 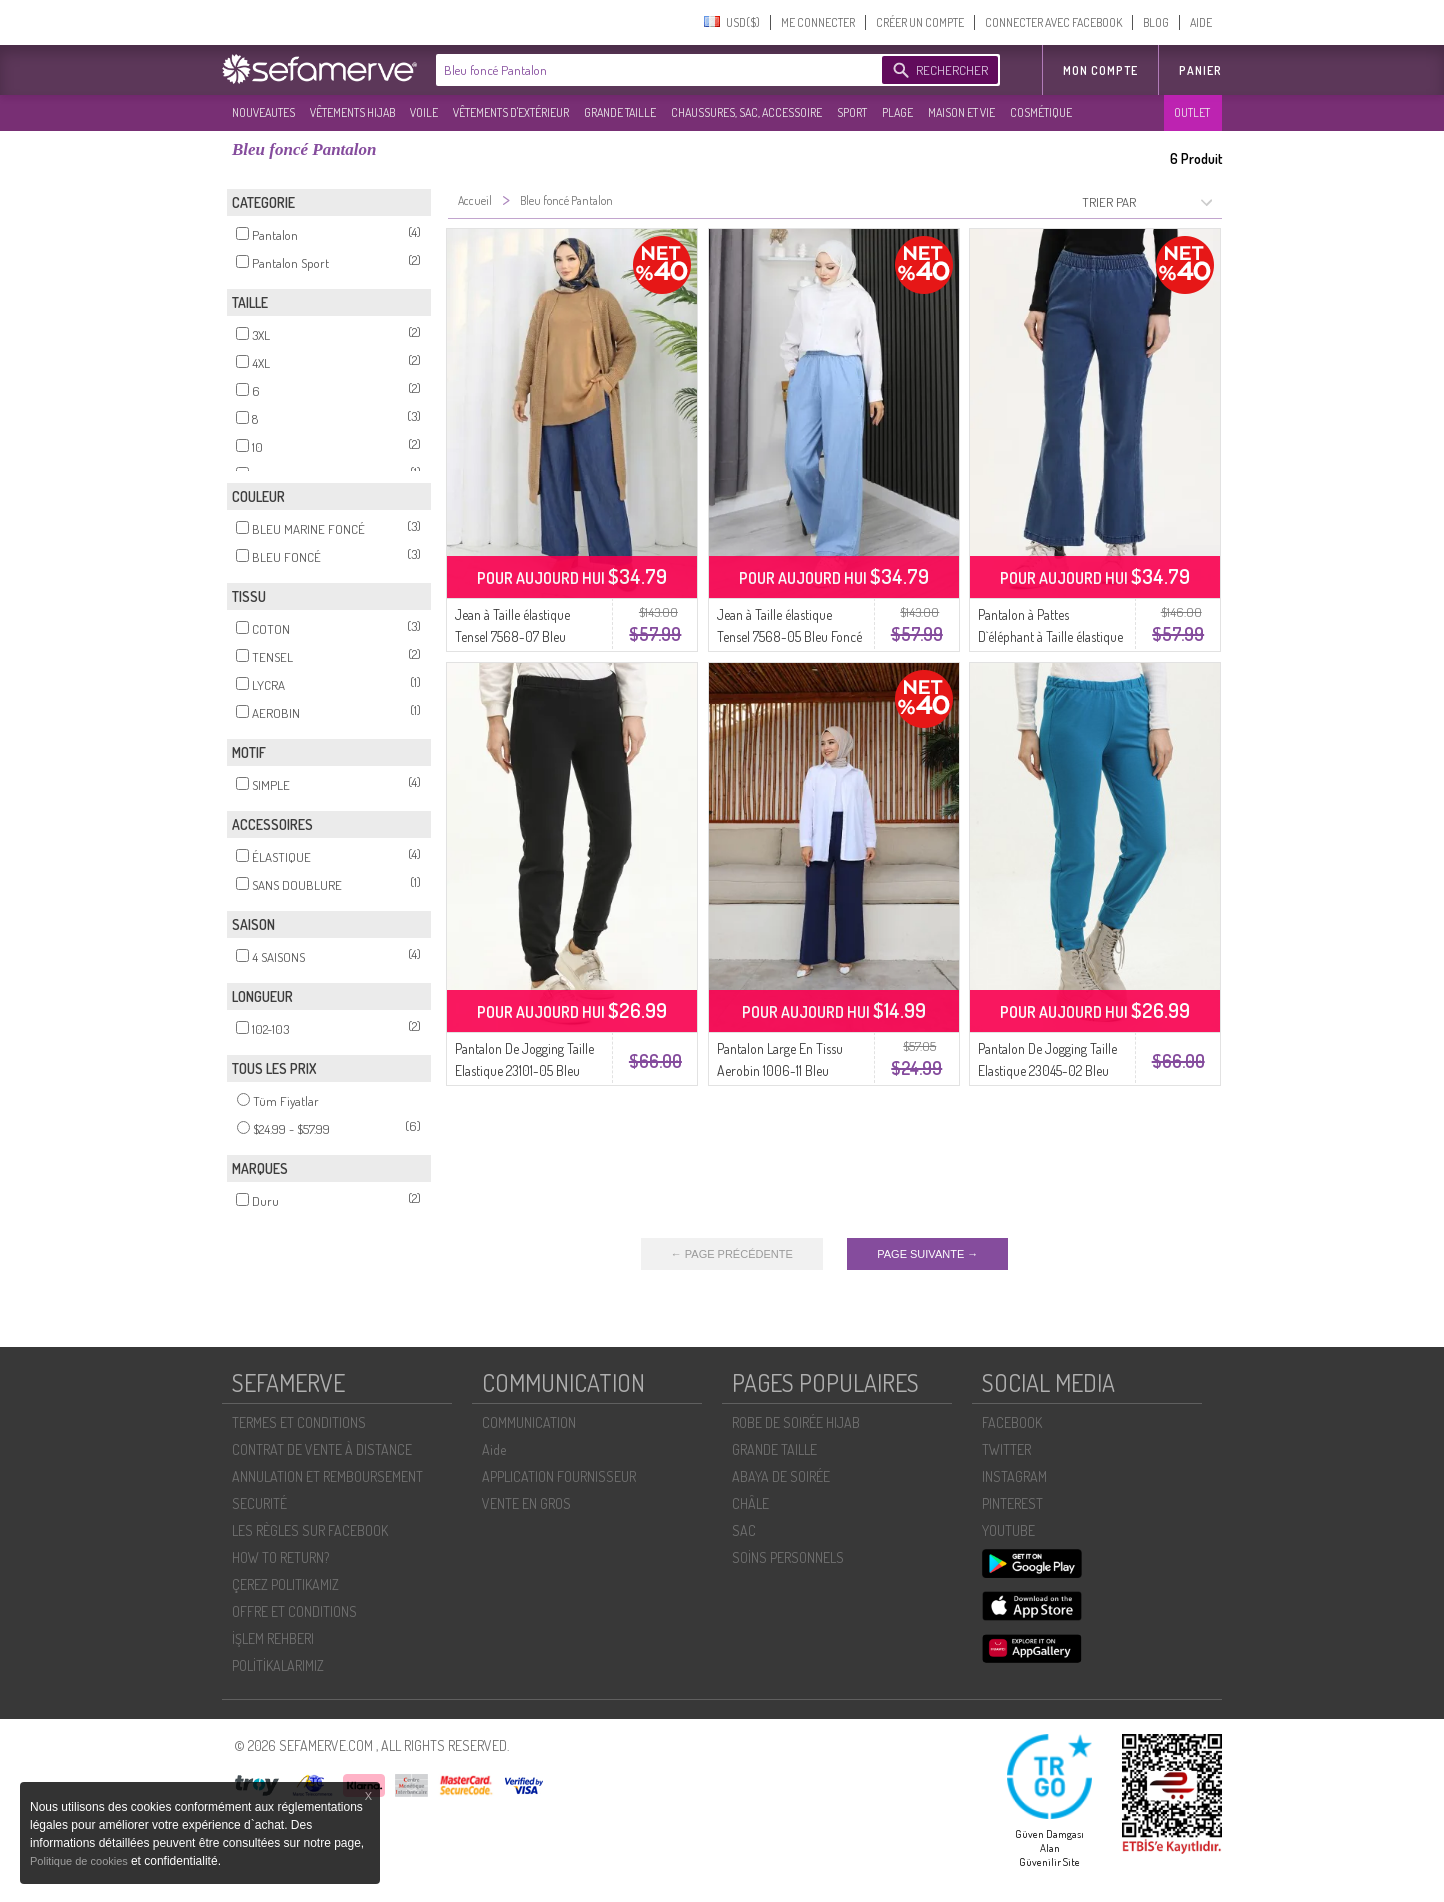 I want to click on VENTE EN GROS, so click(x=526, y=1503).